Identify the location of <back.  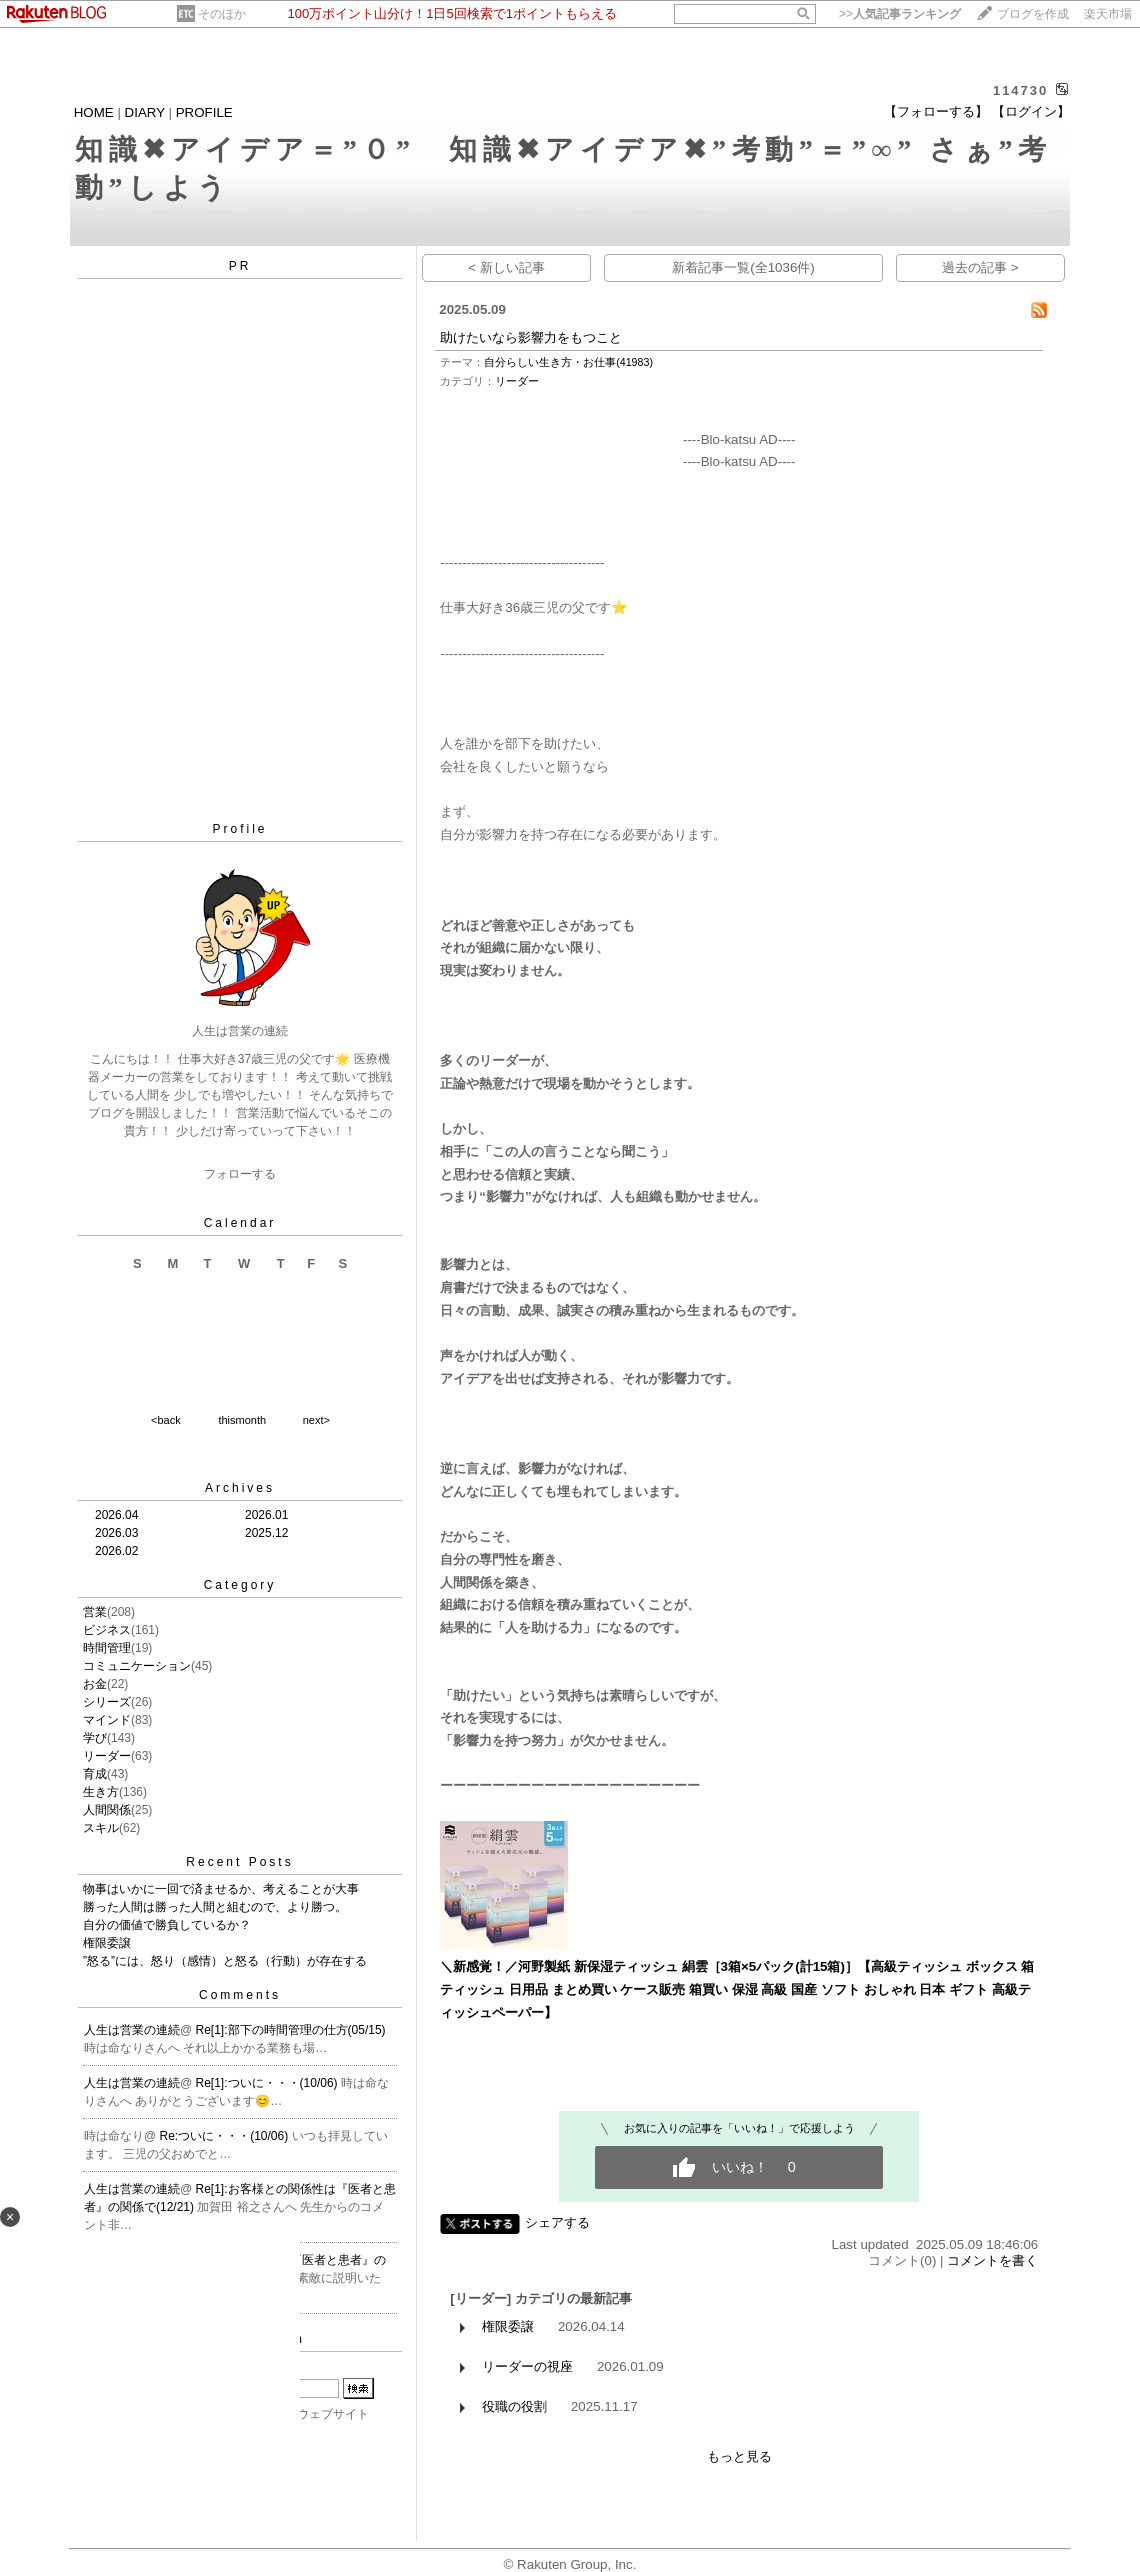
(166, 1420).